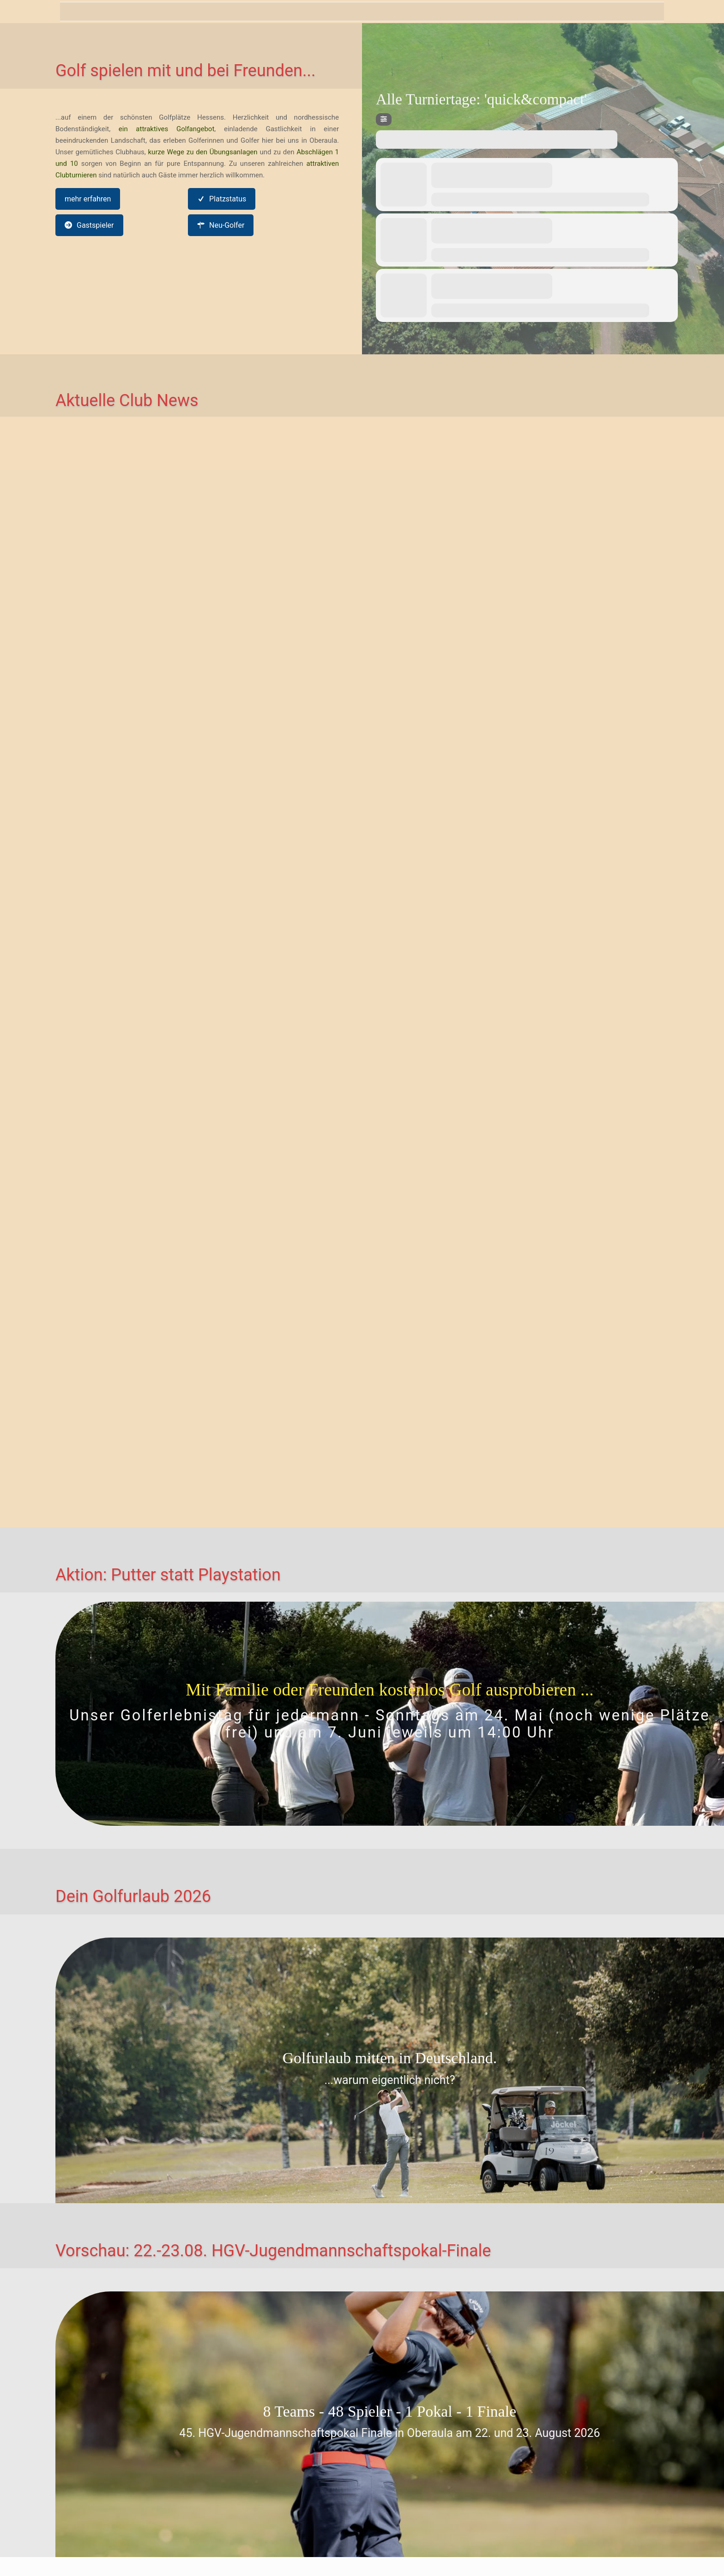 The image size is (724, 2576). What do you see at coordinates (384, 119) in the screenshot?
I see `[Filter]` at bounding box center [384, 119].